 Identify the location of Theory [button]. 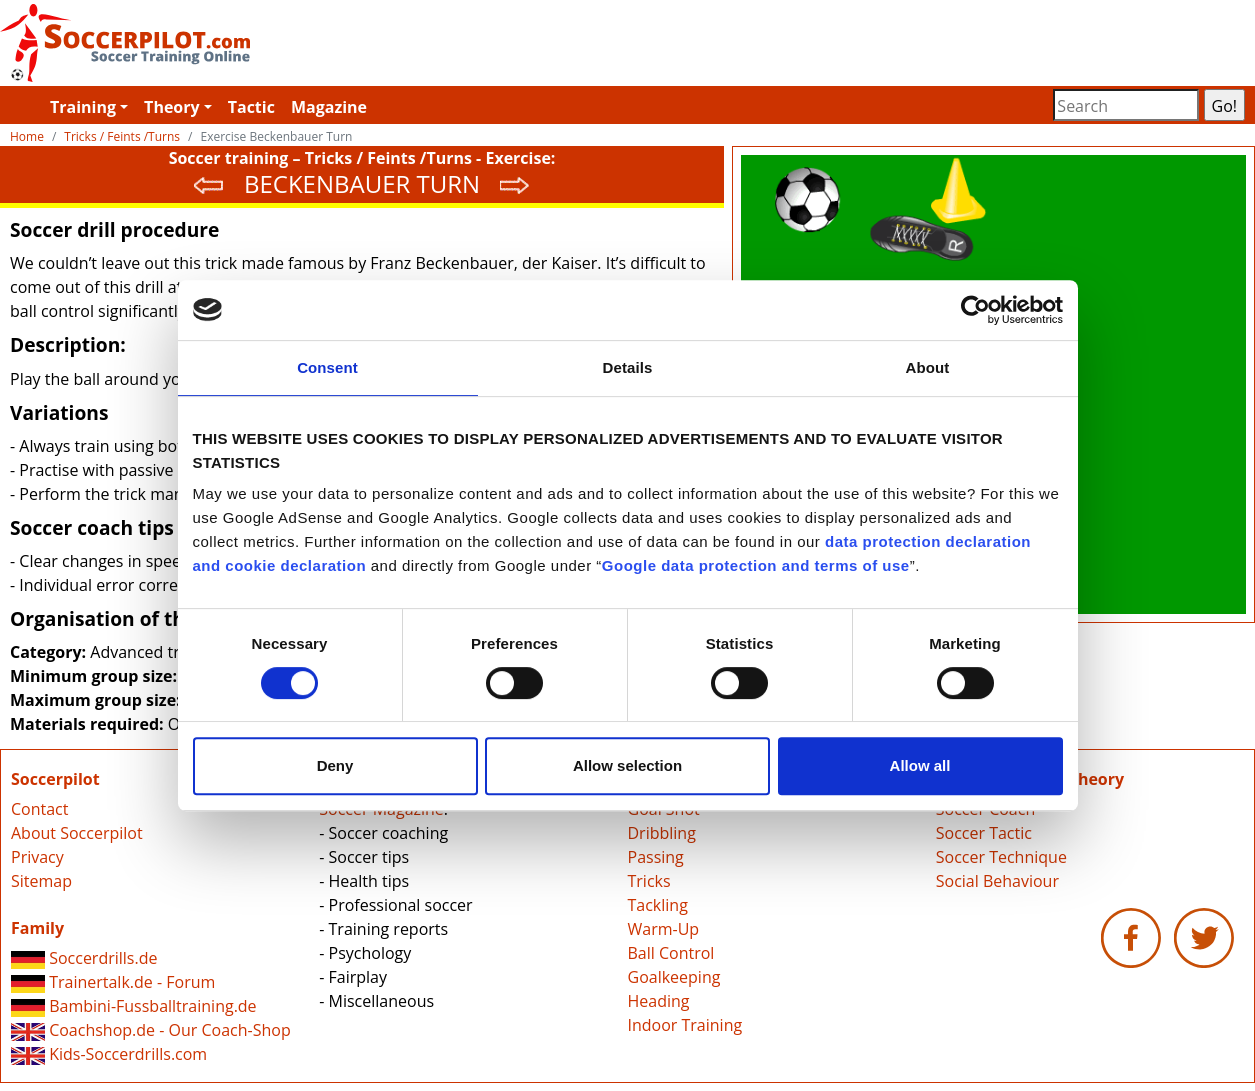
(172, 107).